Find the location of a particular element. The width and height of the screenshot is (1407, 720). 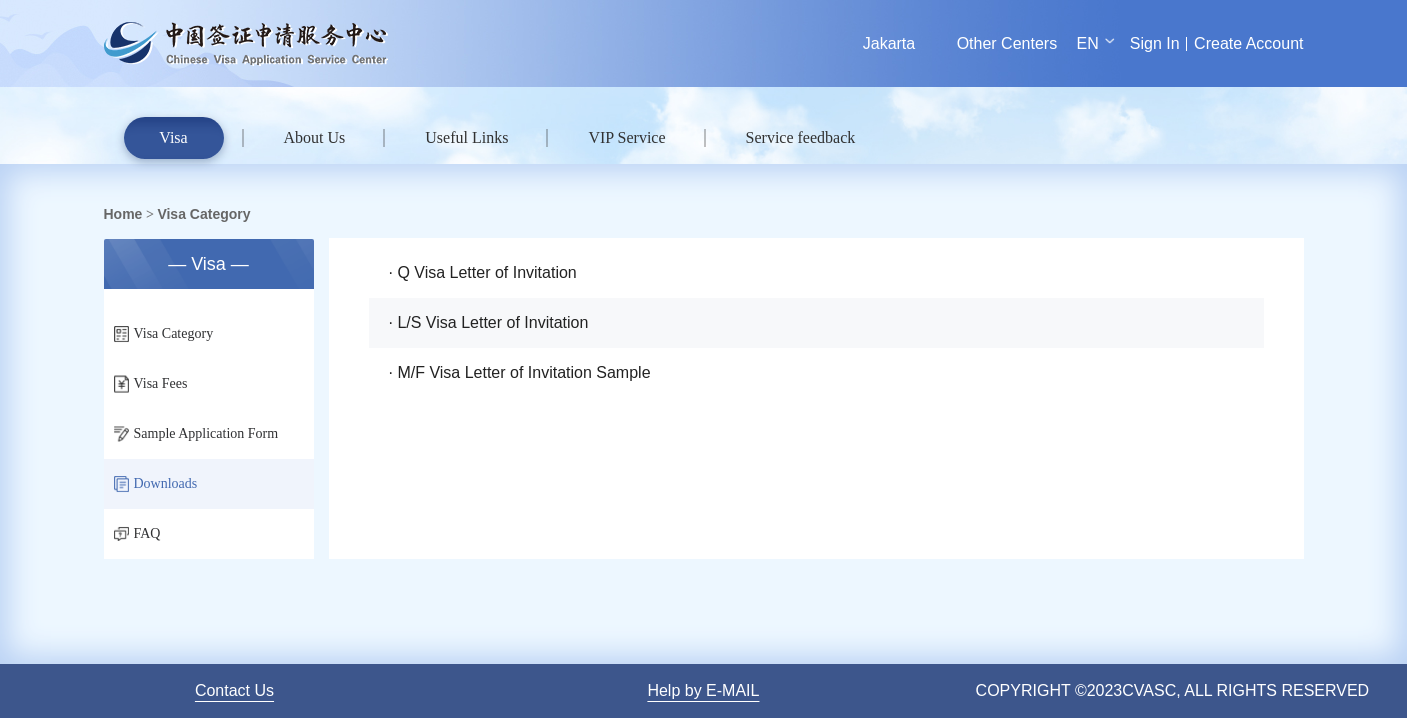

Other Centers is located at coordinates (1007, 43).